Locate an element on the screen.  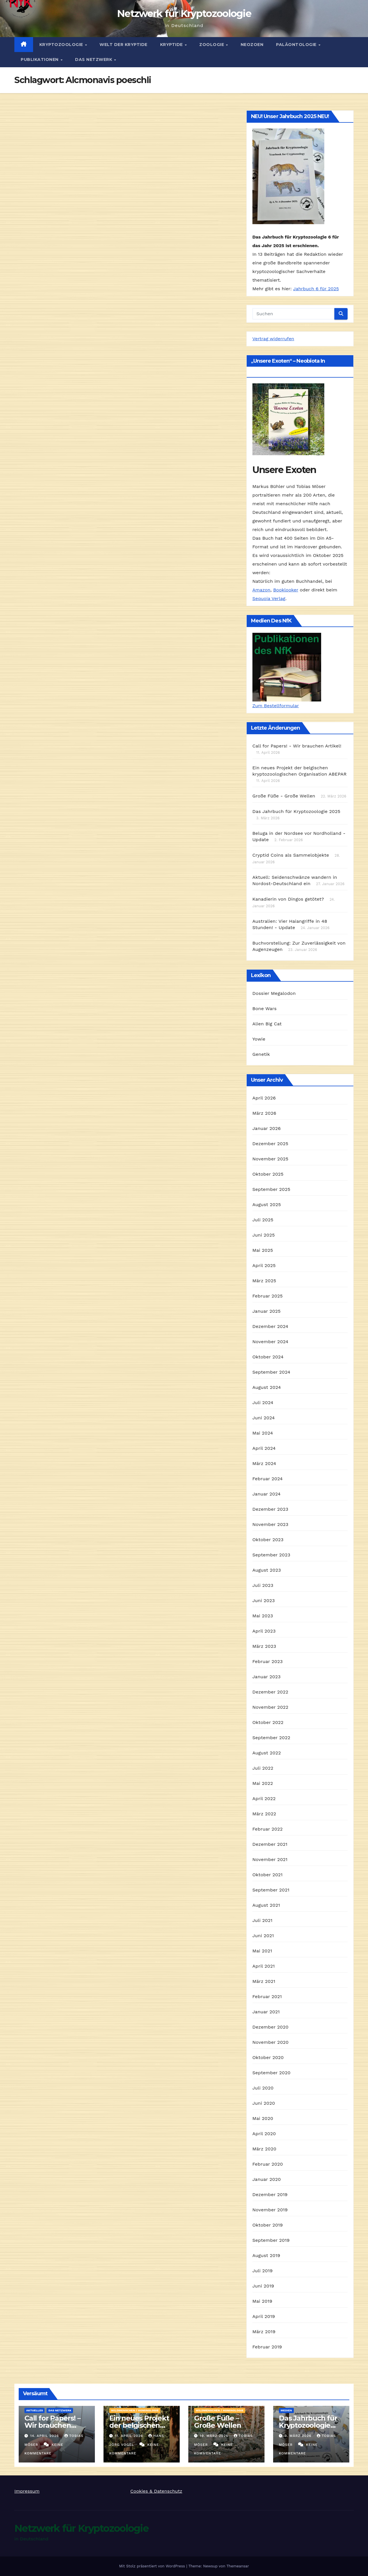
Dezember 2020 is located at coordinates (270, 2027).